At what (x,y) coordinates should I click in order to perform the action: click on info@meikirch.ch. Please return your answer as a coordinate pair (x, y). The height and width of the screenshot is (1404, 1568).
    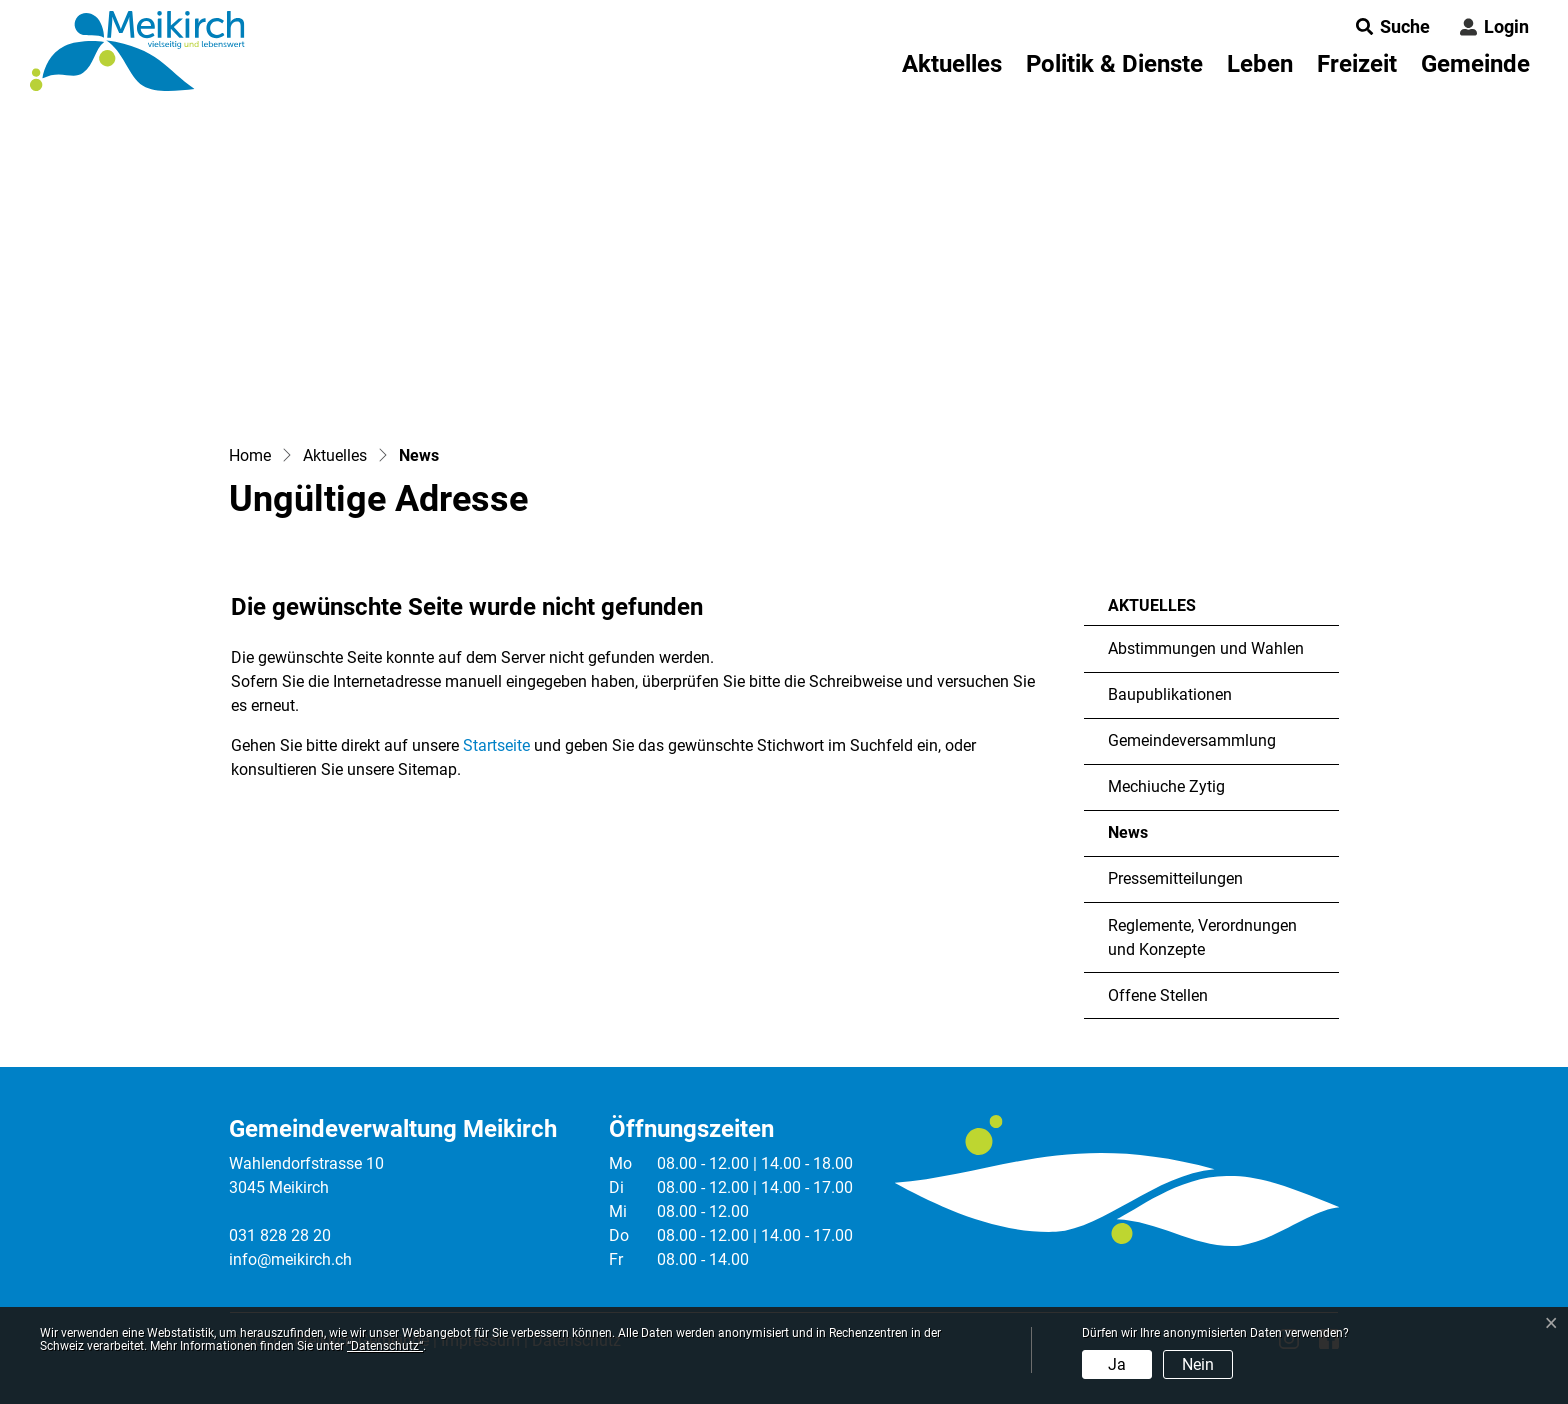
    Looking at the image, I should click on (290, 1259).